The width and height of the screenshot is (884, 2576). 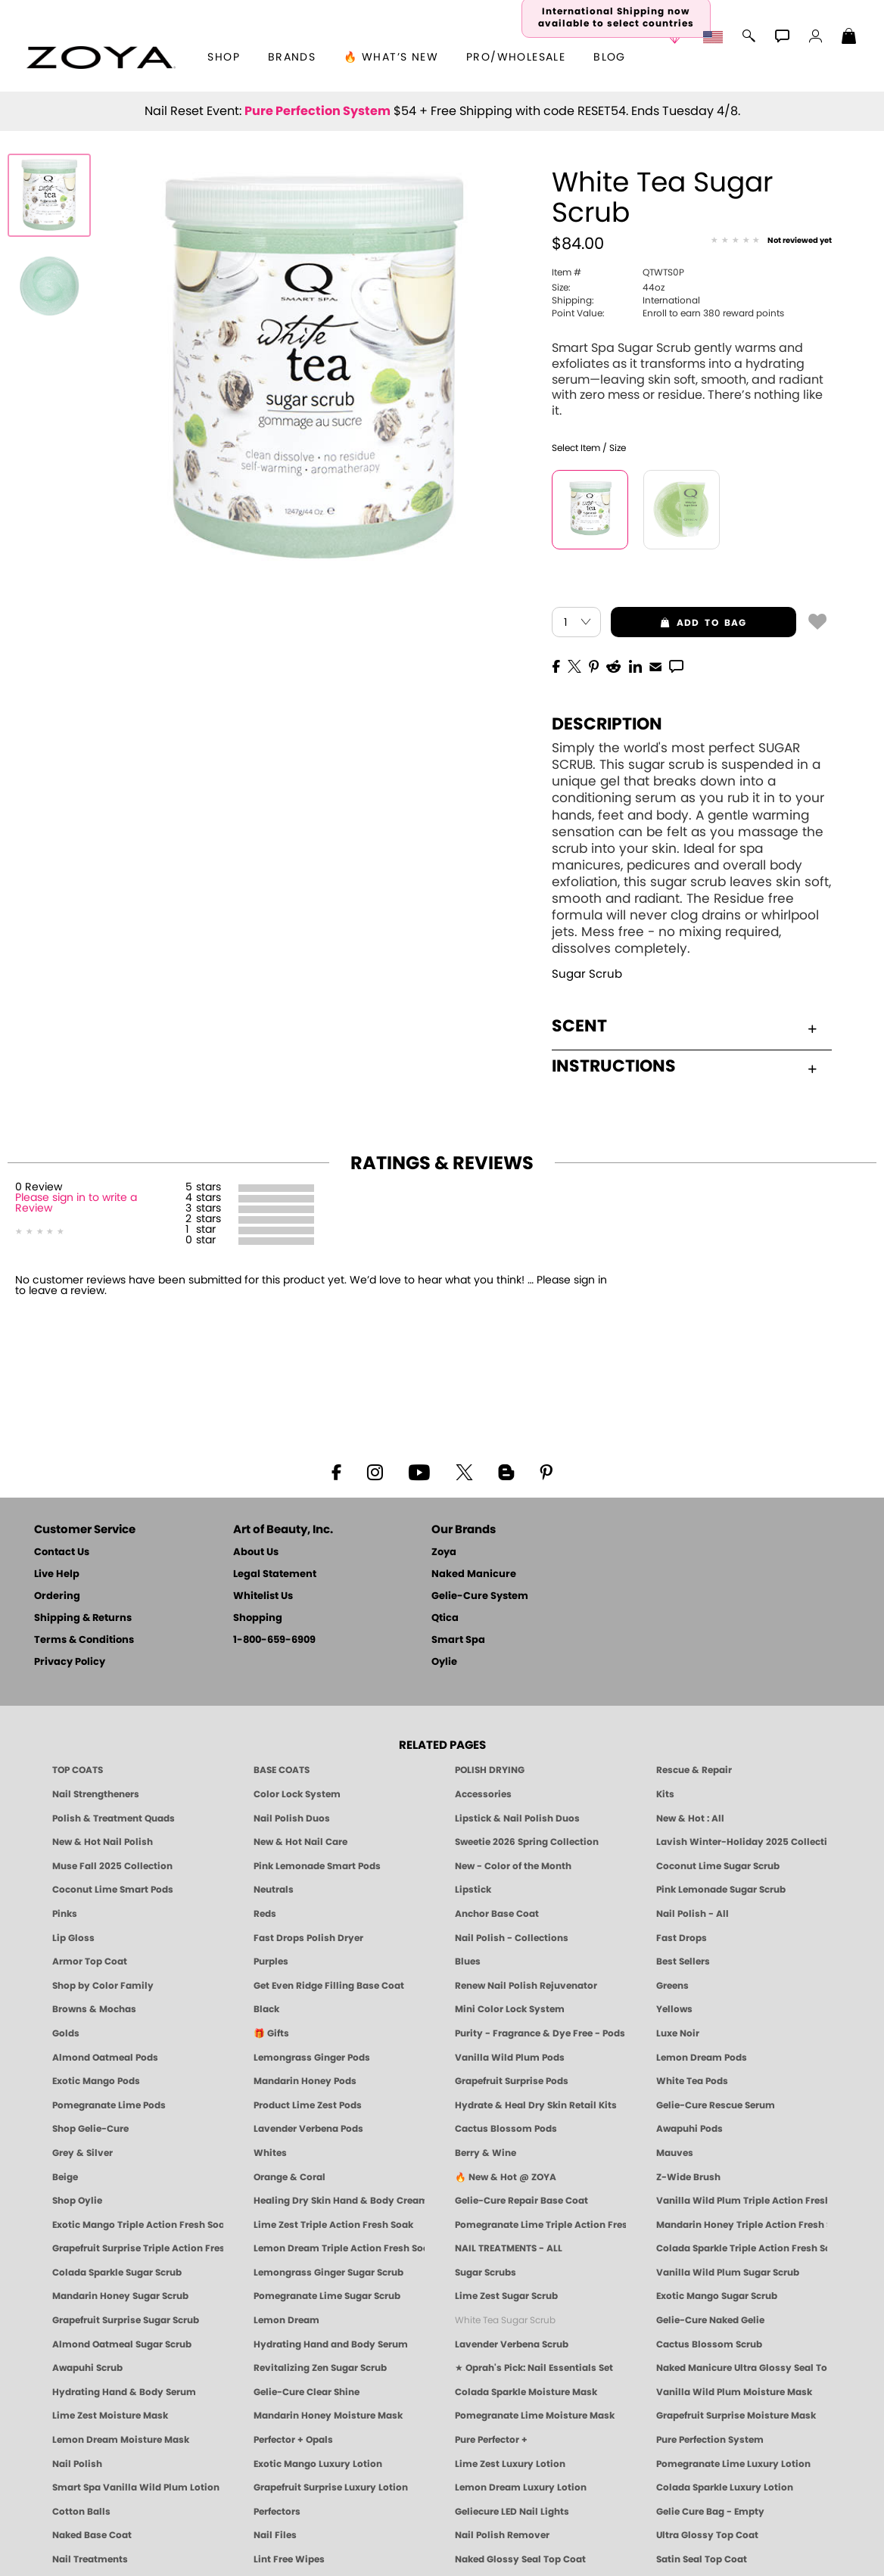 What do you see at coordinates (677, 2033) in the screenshot?
I see `Luxe Noir [Luxe Noir Fall Healthy Nail Polish Collection| ZOYA]` at bounding box center [677, 2033].